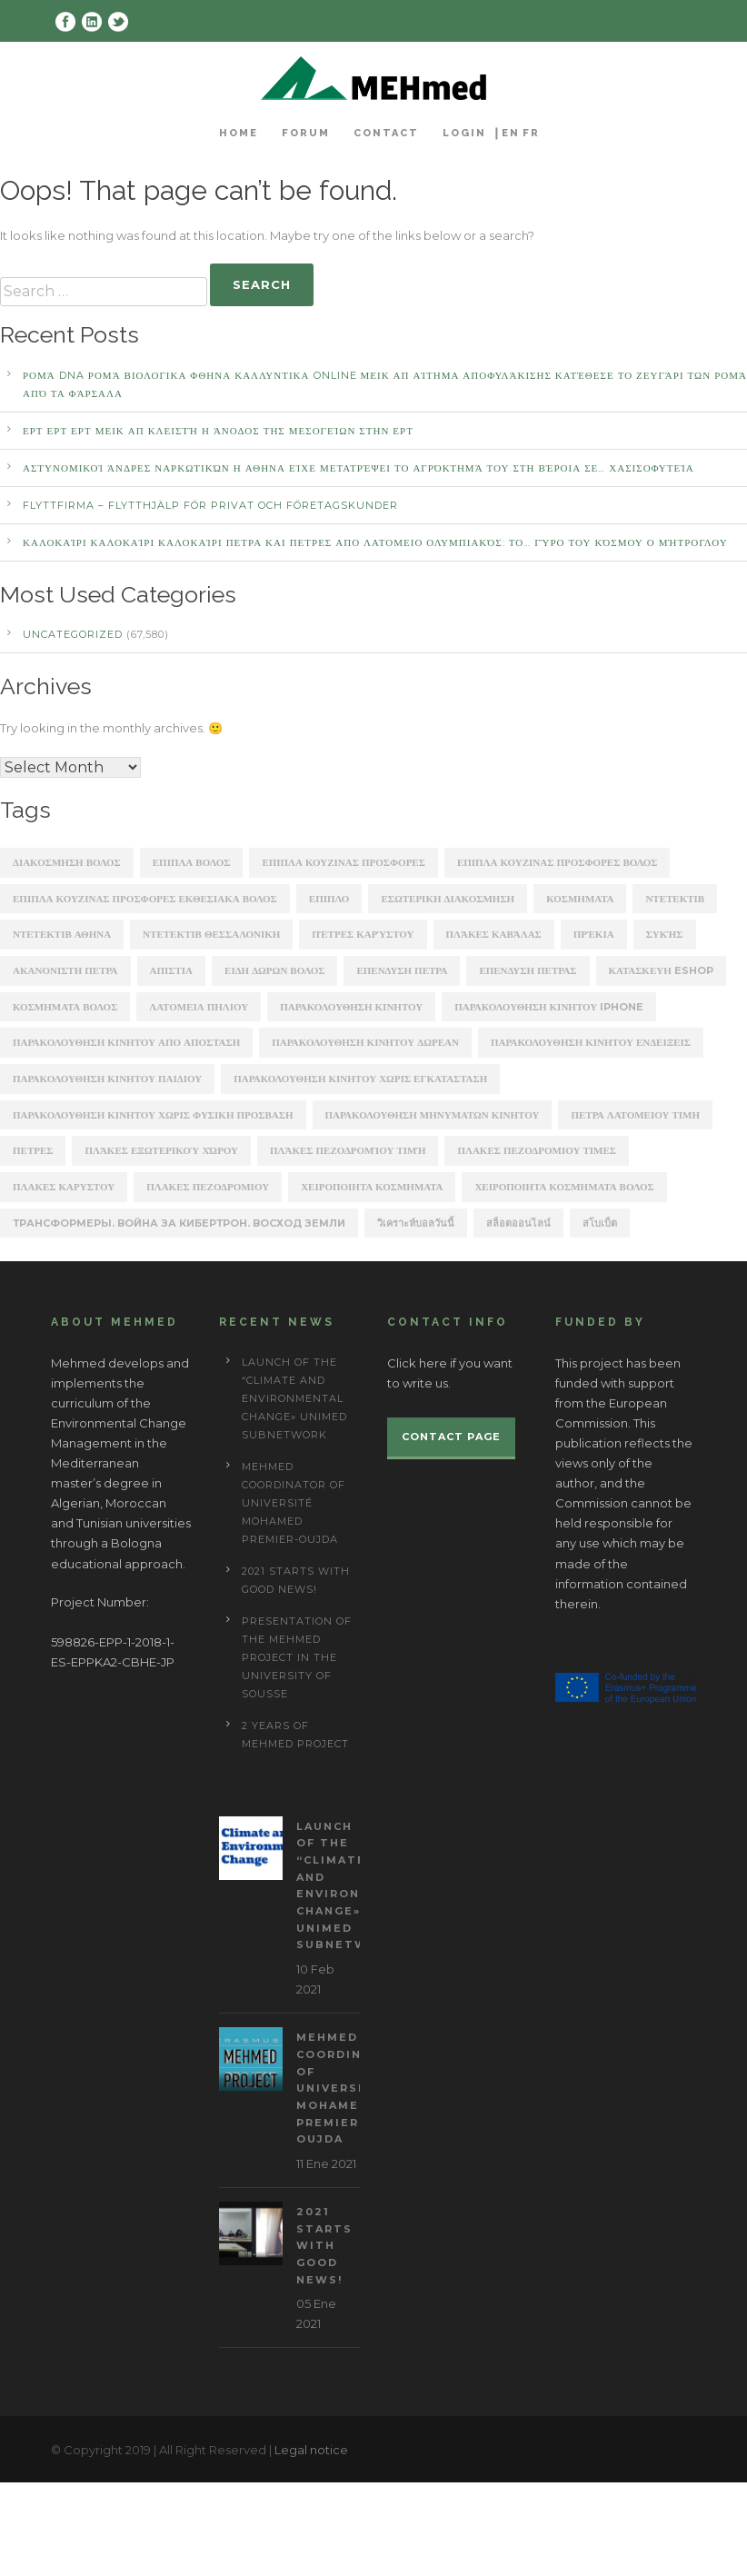  What do you see at coordinates (179, 1223) in the screenshot?
I see `Трансформеры. Война за Кибертрон. Восход Земли [Трансформеры. Война за Кибертрон. Восход Земли (164 items)]` at bounding box center [179, 1223].